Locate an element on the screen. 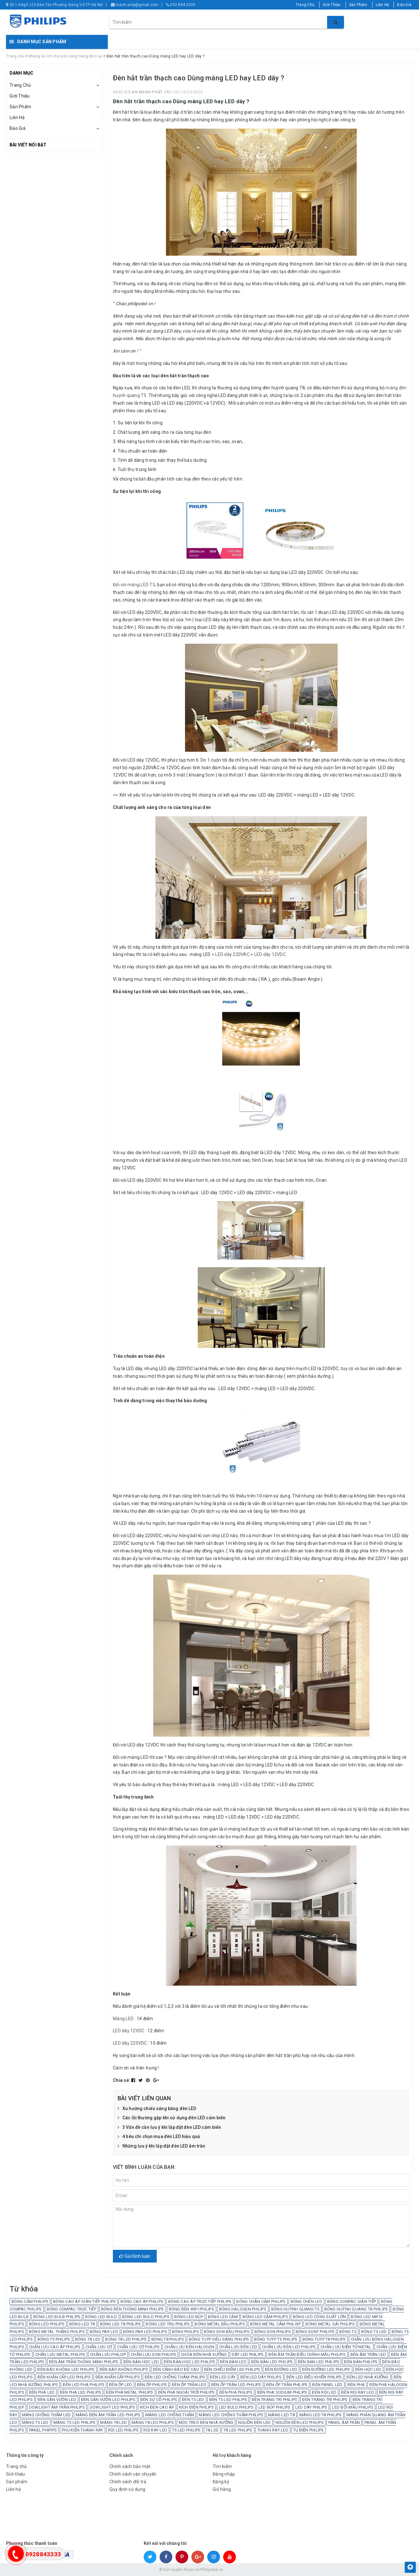 This screenshot has height=2576, width=419. BÓNG T8 PHILIPS is located at coordinates (167, 2339).